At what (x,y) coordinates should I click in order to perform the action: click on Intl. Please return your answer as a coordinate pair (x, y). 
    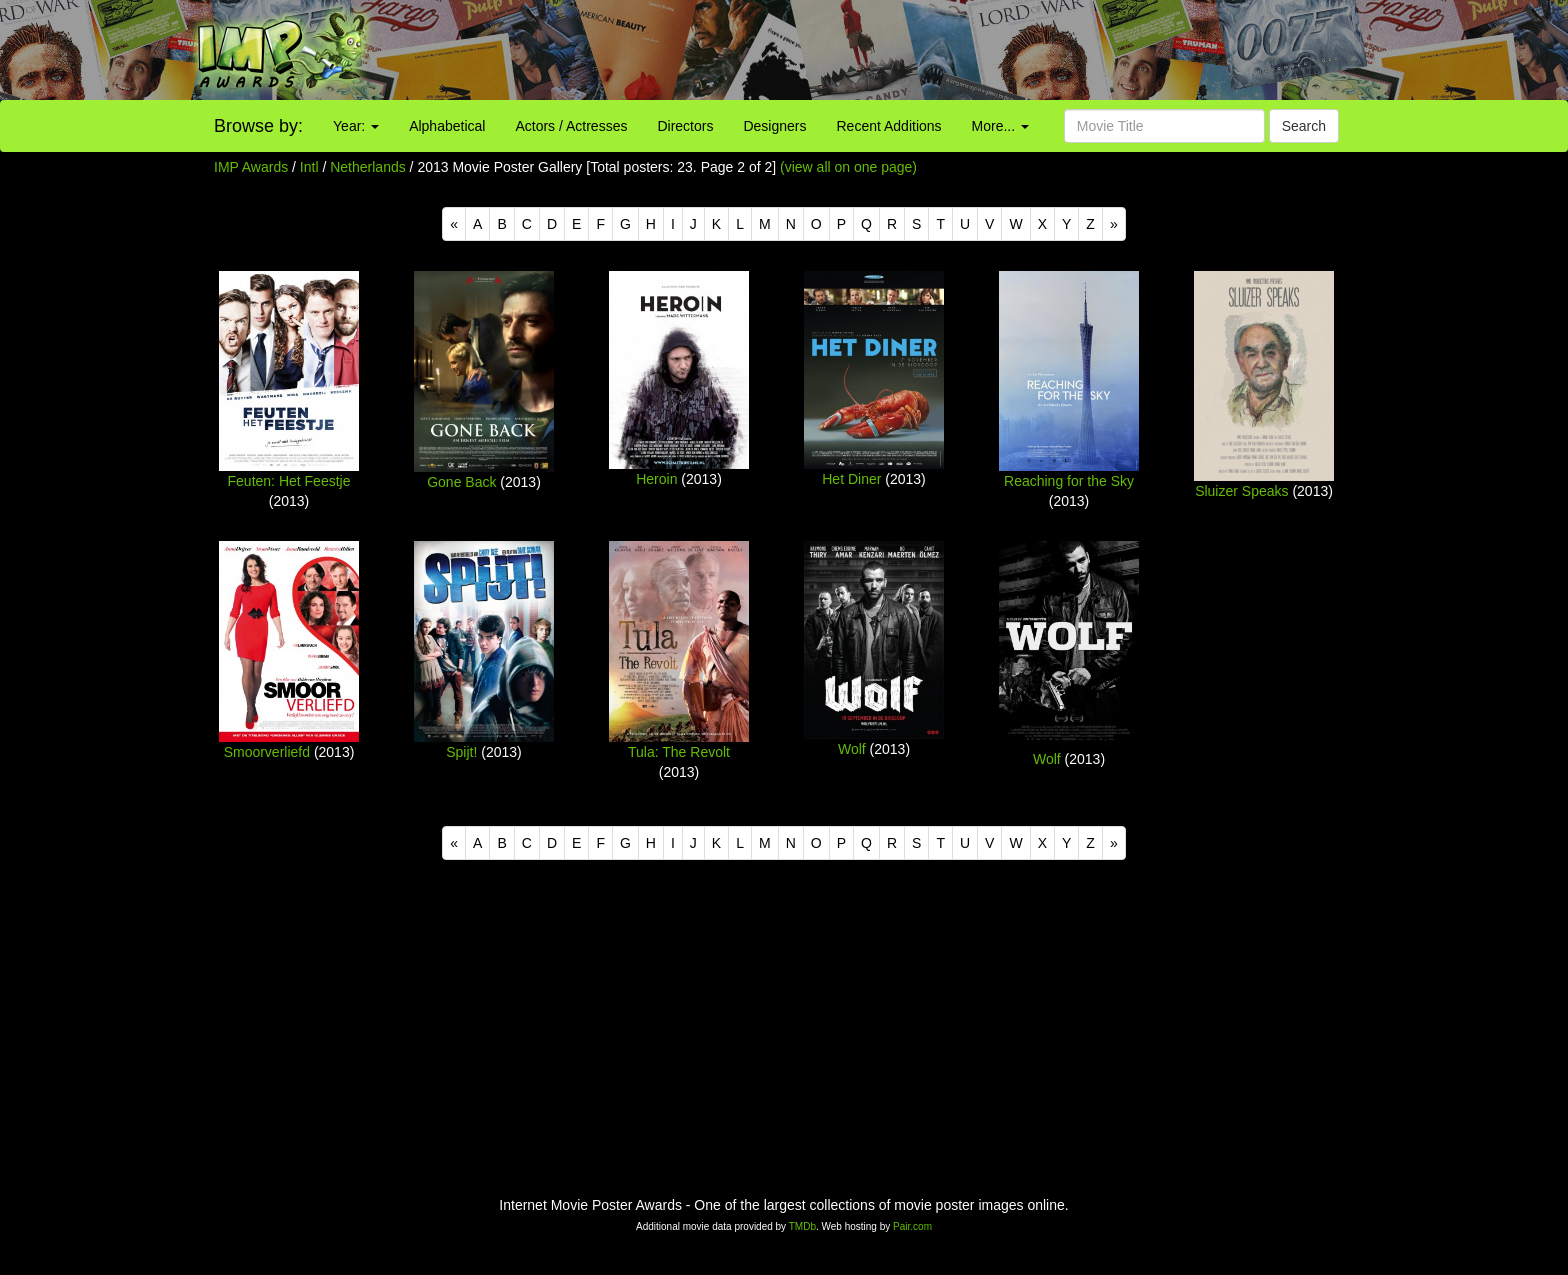
    Looking at the image, I should click on (309, 167).